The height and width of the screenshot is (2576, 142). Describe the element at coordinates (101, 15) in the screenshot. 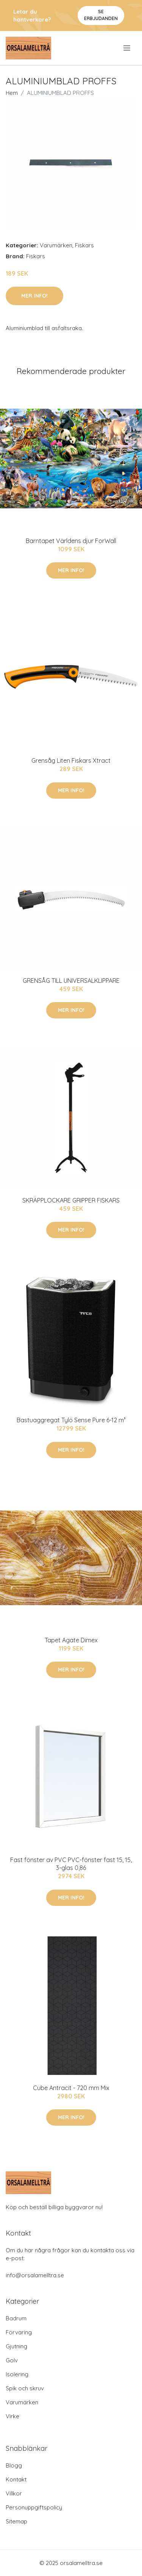

I see `Se Erbjudanden` at that location.